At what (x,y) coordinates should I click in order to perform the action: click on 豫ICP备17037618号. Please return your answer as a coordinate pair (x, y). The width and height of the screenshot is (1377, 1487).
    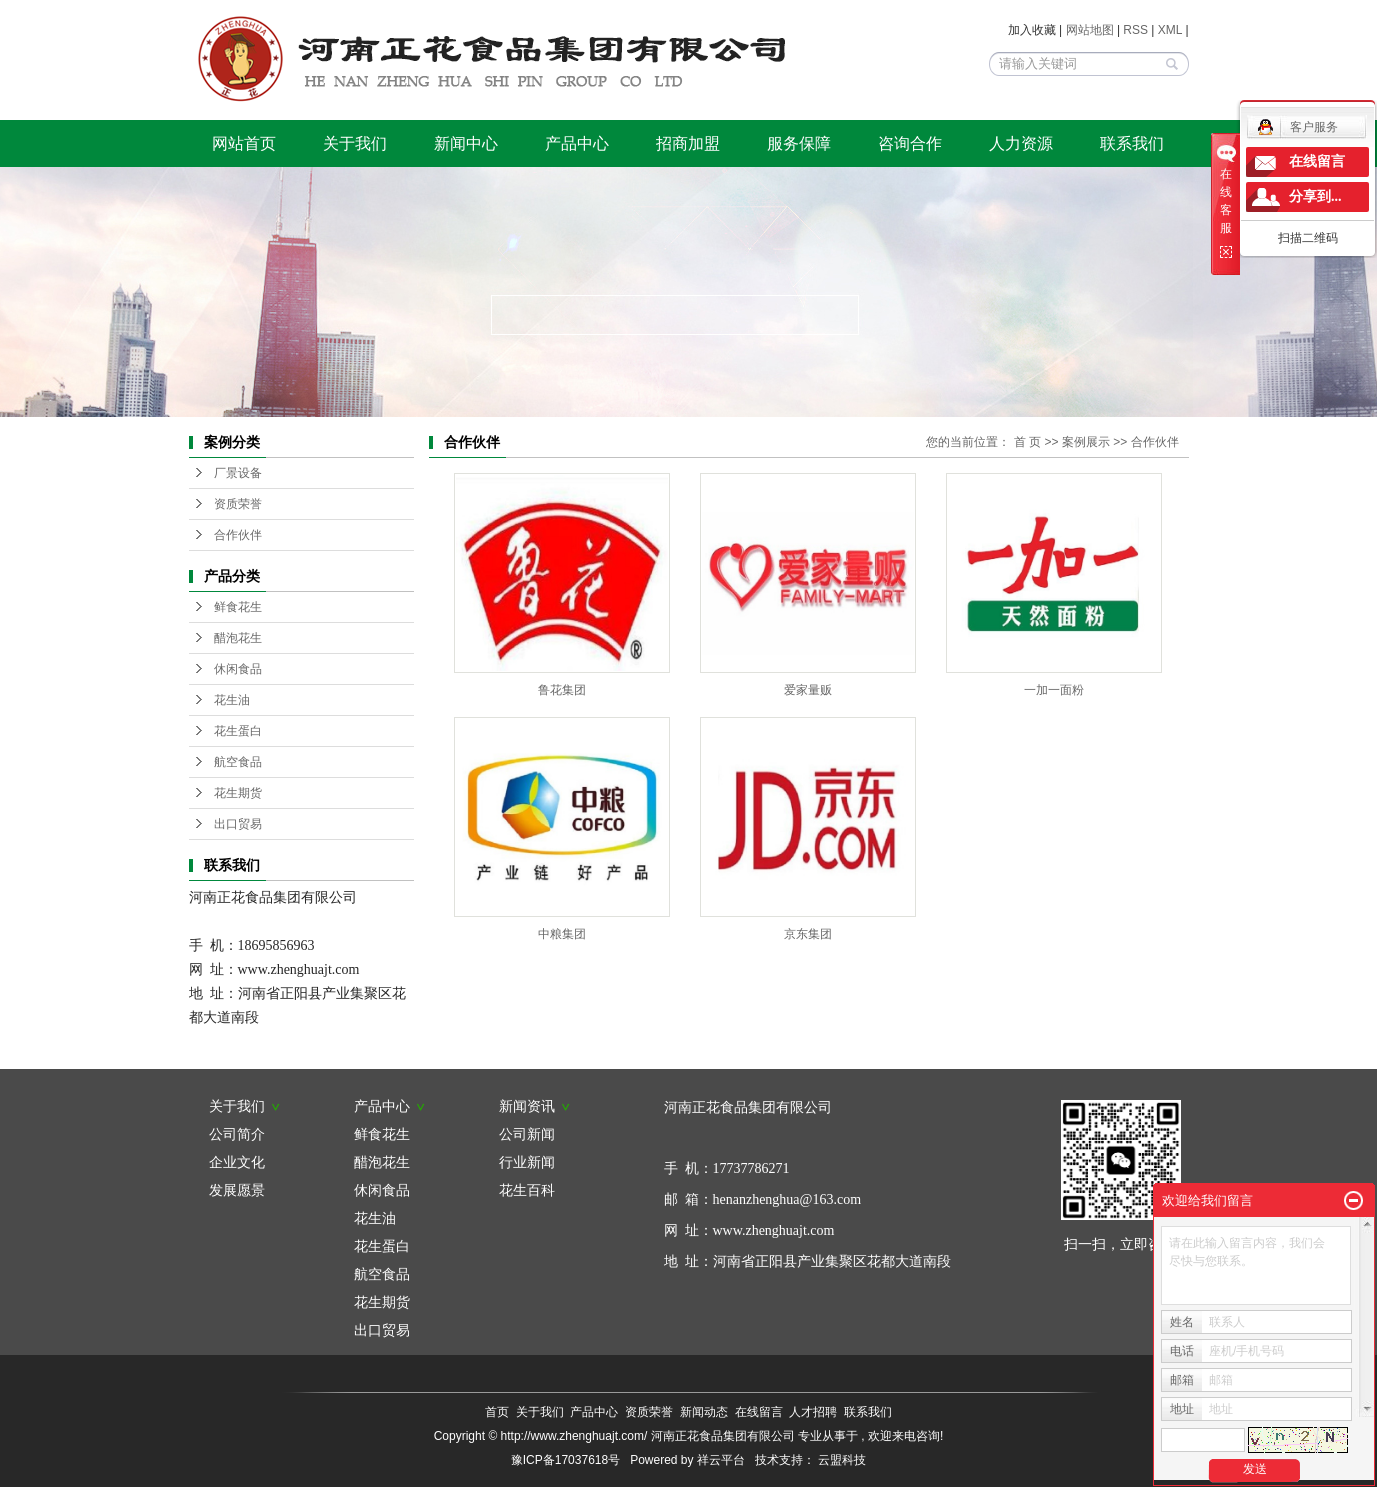
    Looking at the image, I should click on (565, 1460).